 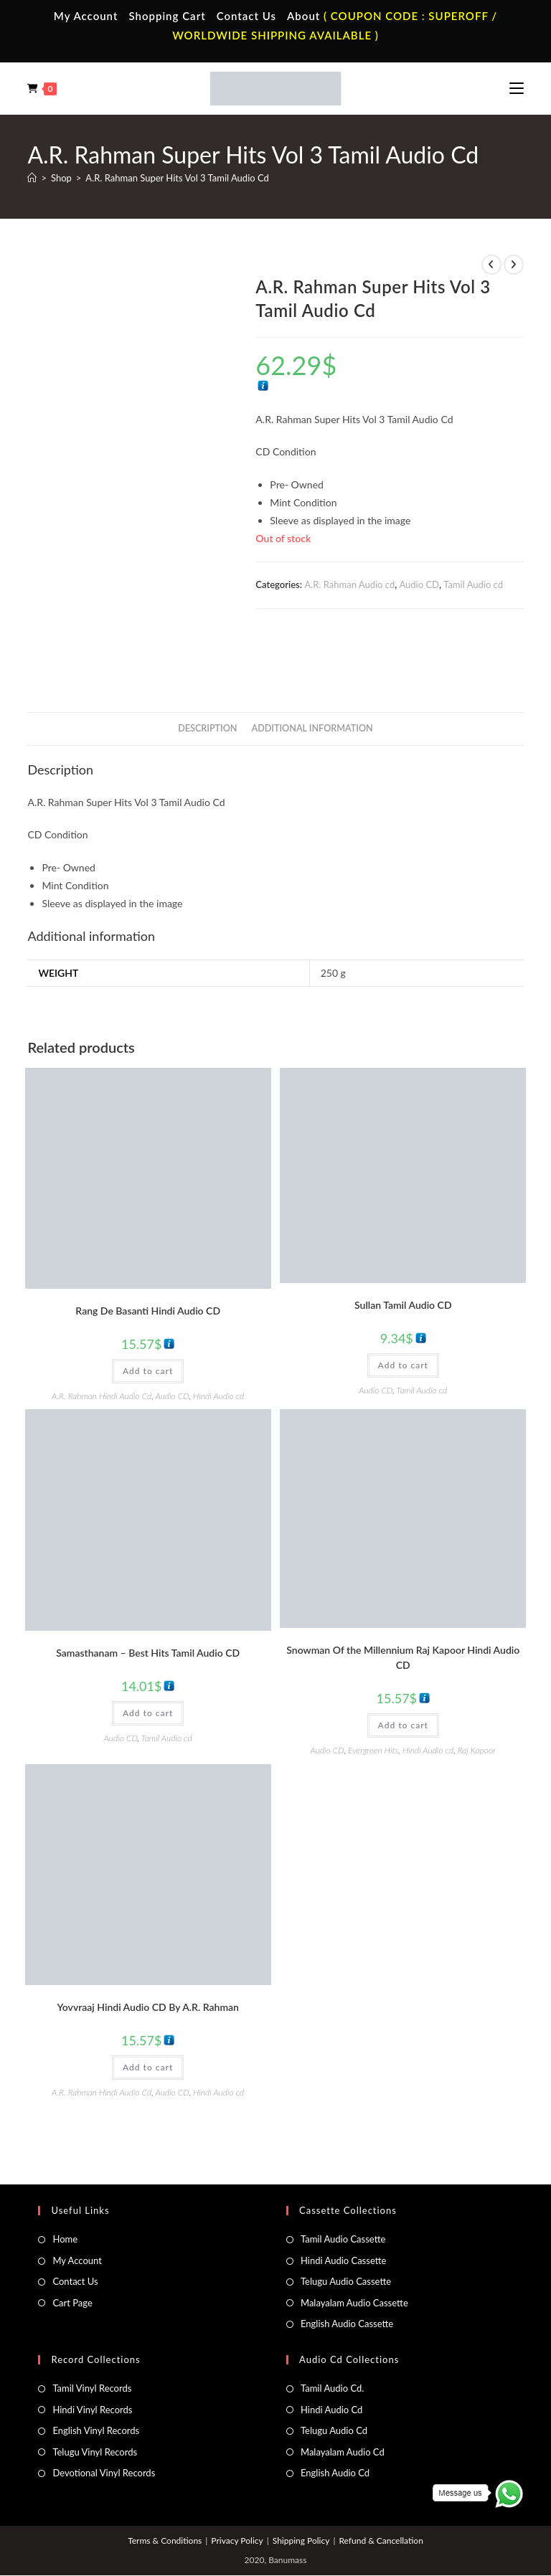 I want to click on A.R. Rahman Audio cd, so click(x=349, y=584).